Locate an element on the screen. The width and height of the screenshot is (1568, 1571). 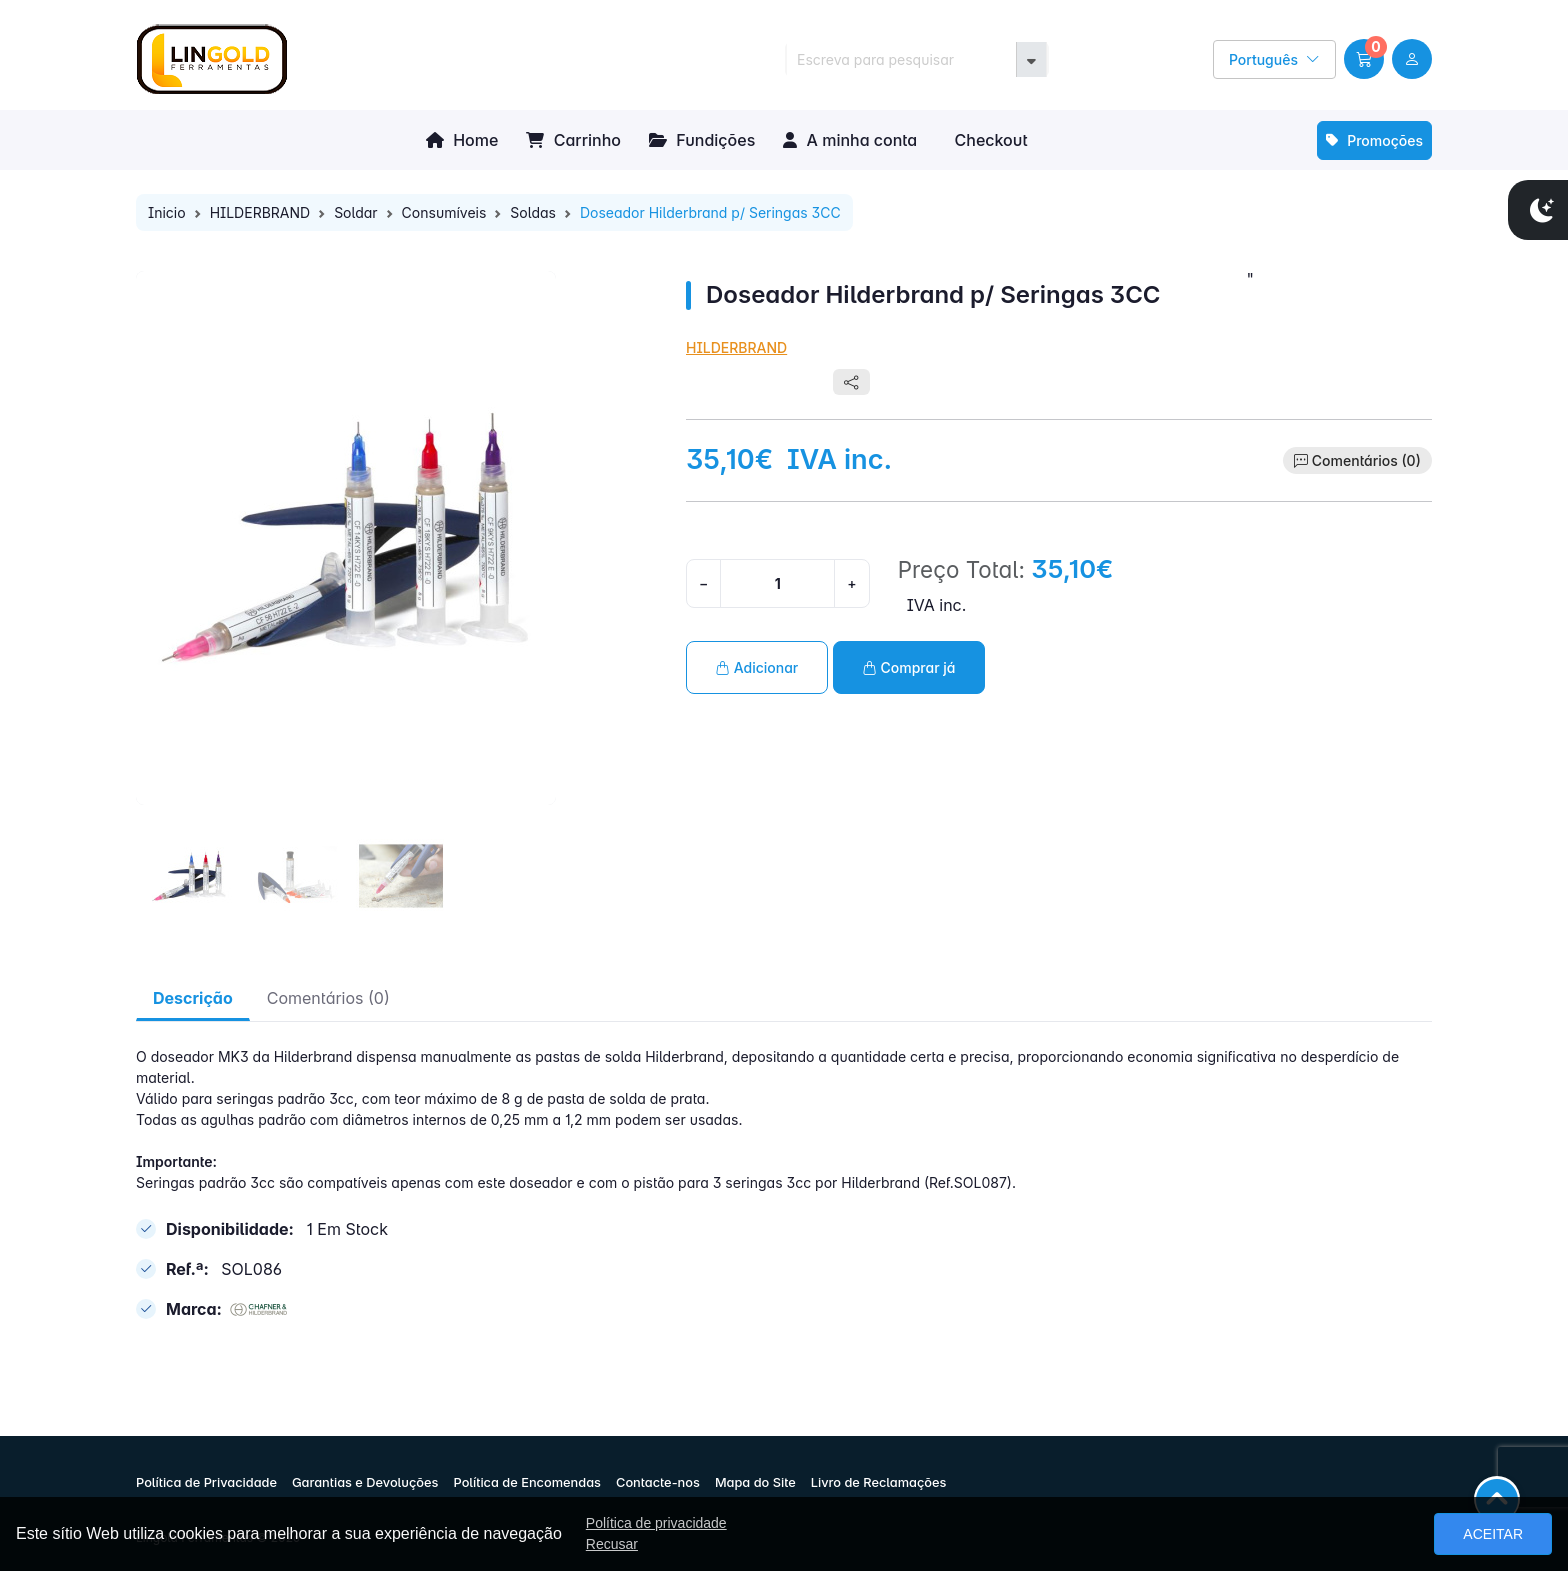
Carrinho is located at coordinates (573, 140).